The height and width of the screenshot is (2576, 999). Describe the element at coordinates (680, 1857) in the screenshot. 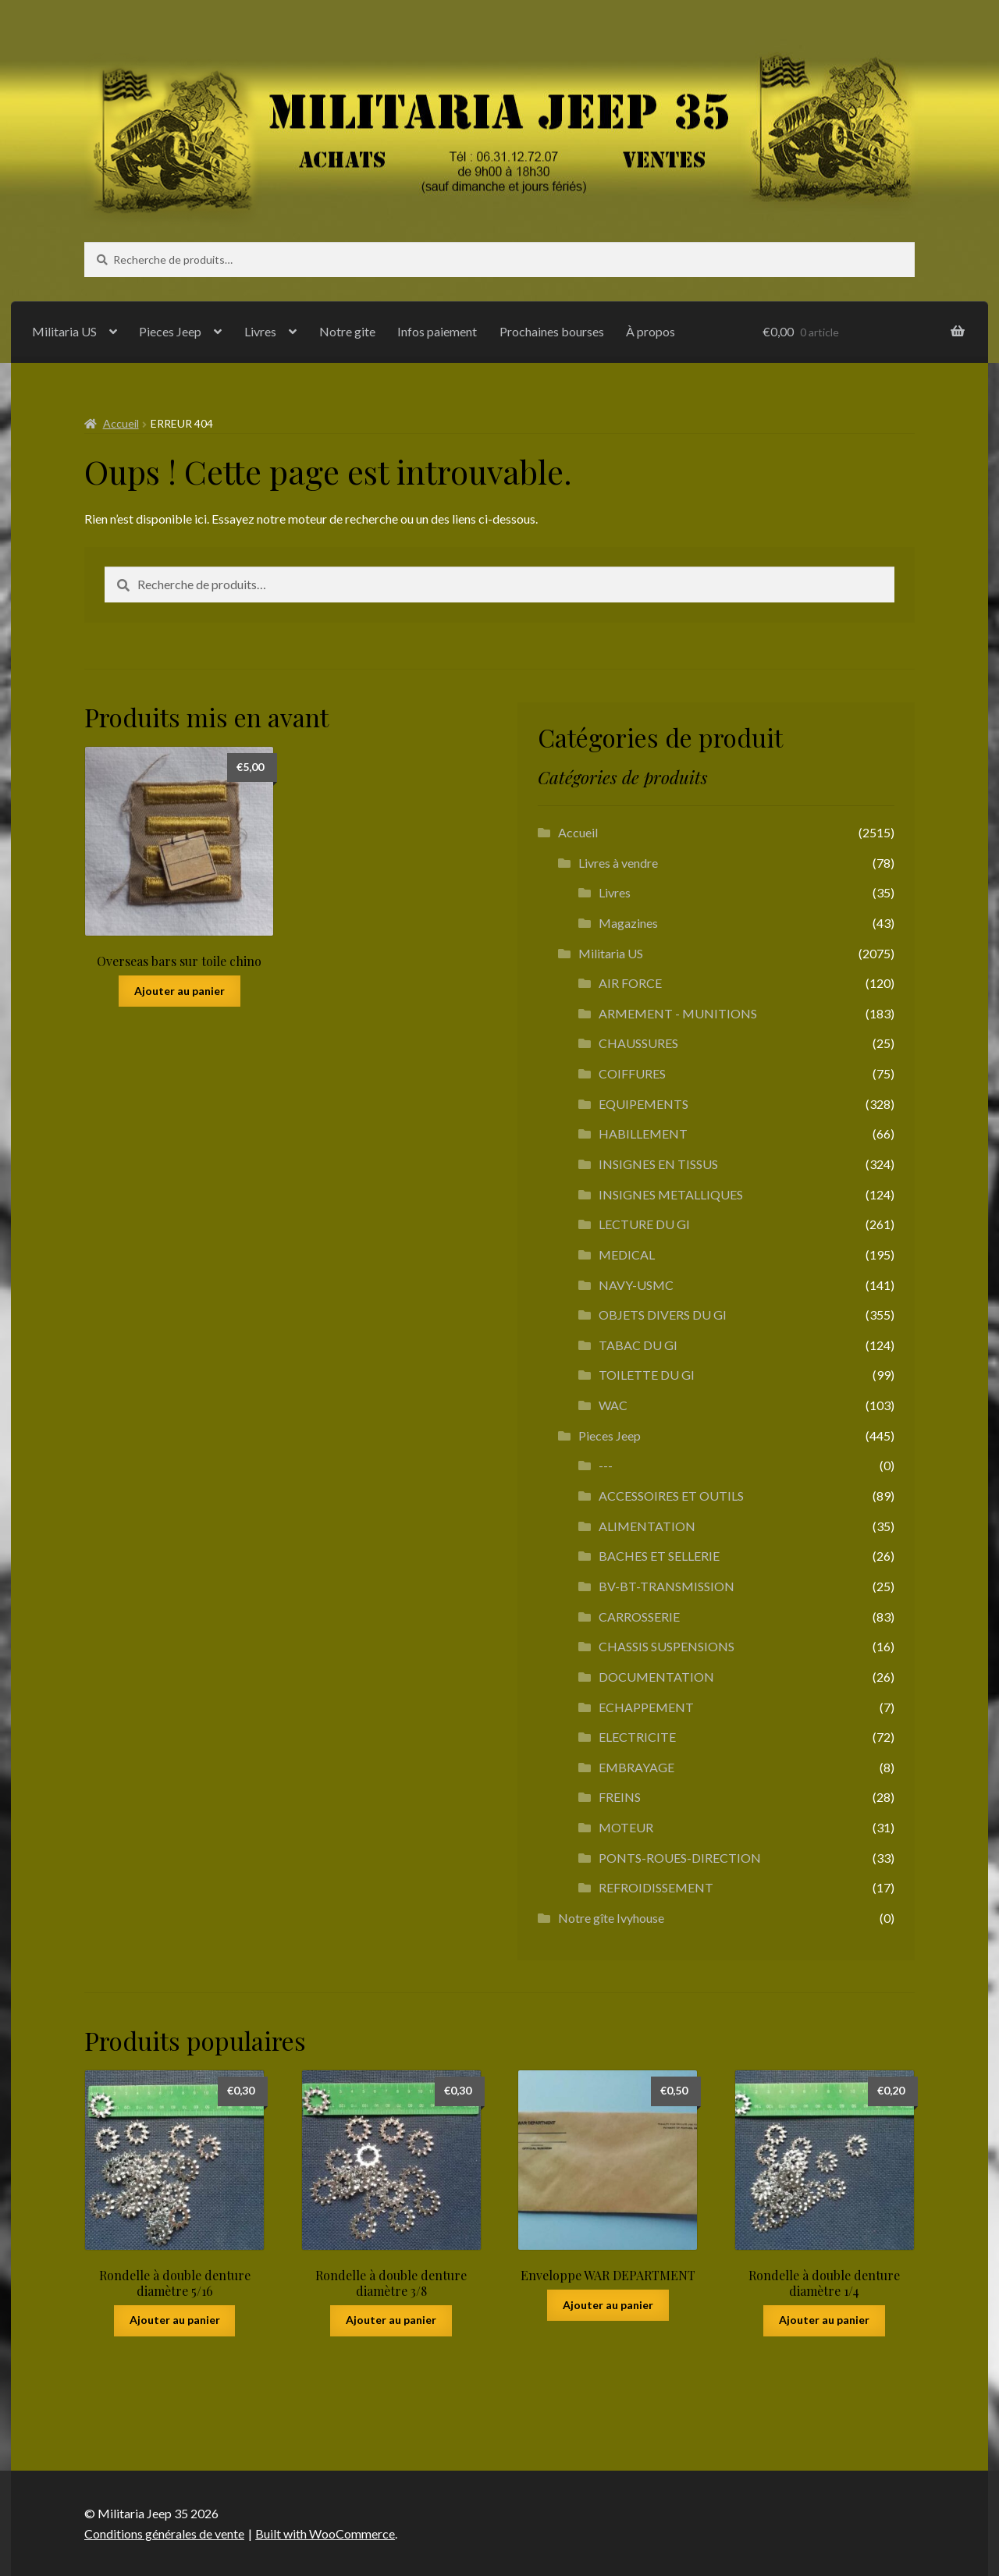

I see `PONTS-ROUES-DIRECTION` at that location.